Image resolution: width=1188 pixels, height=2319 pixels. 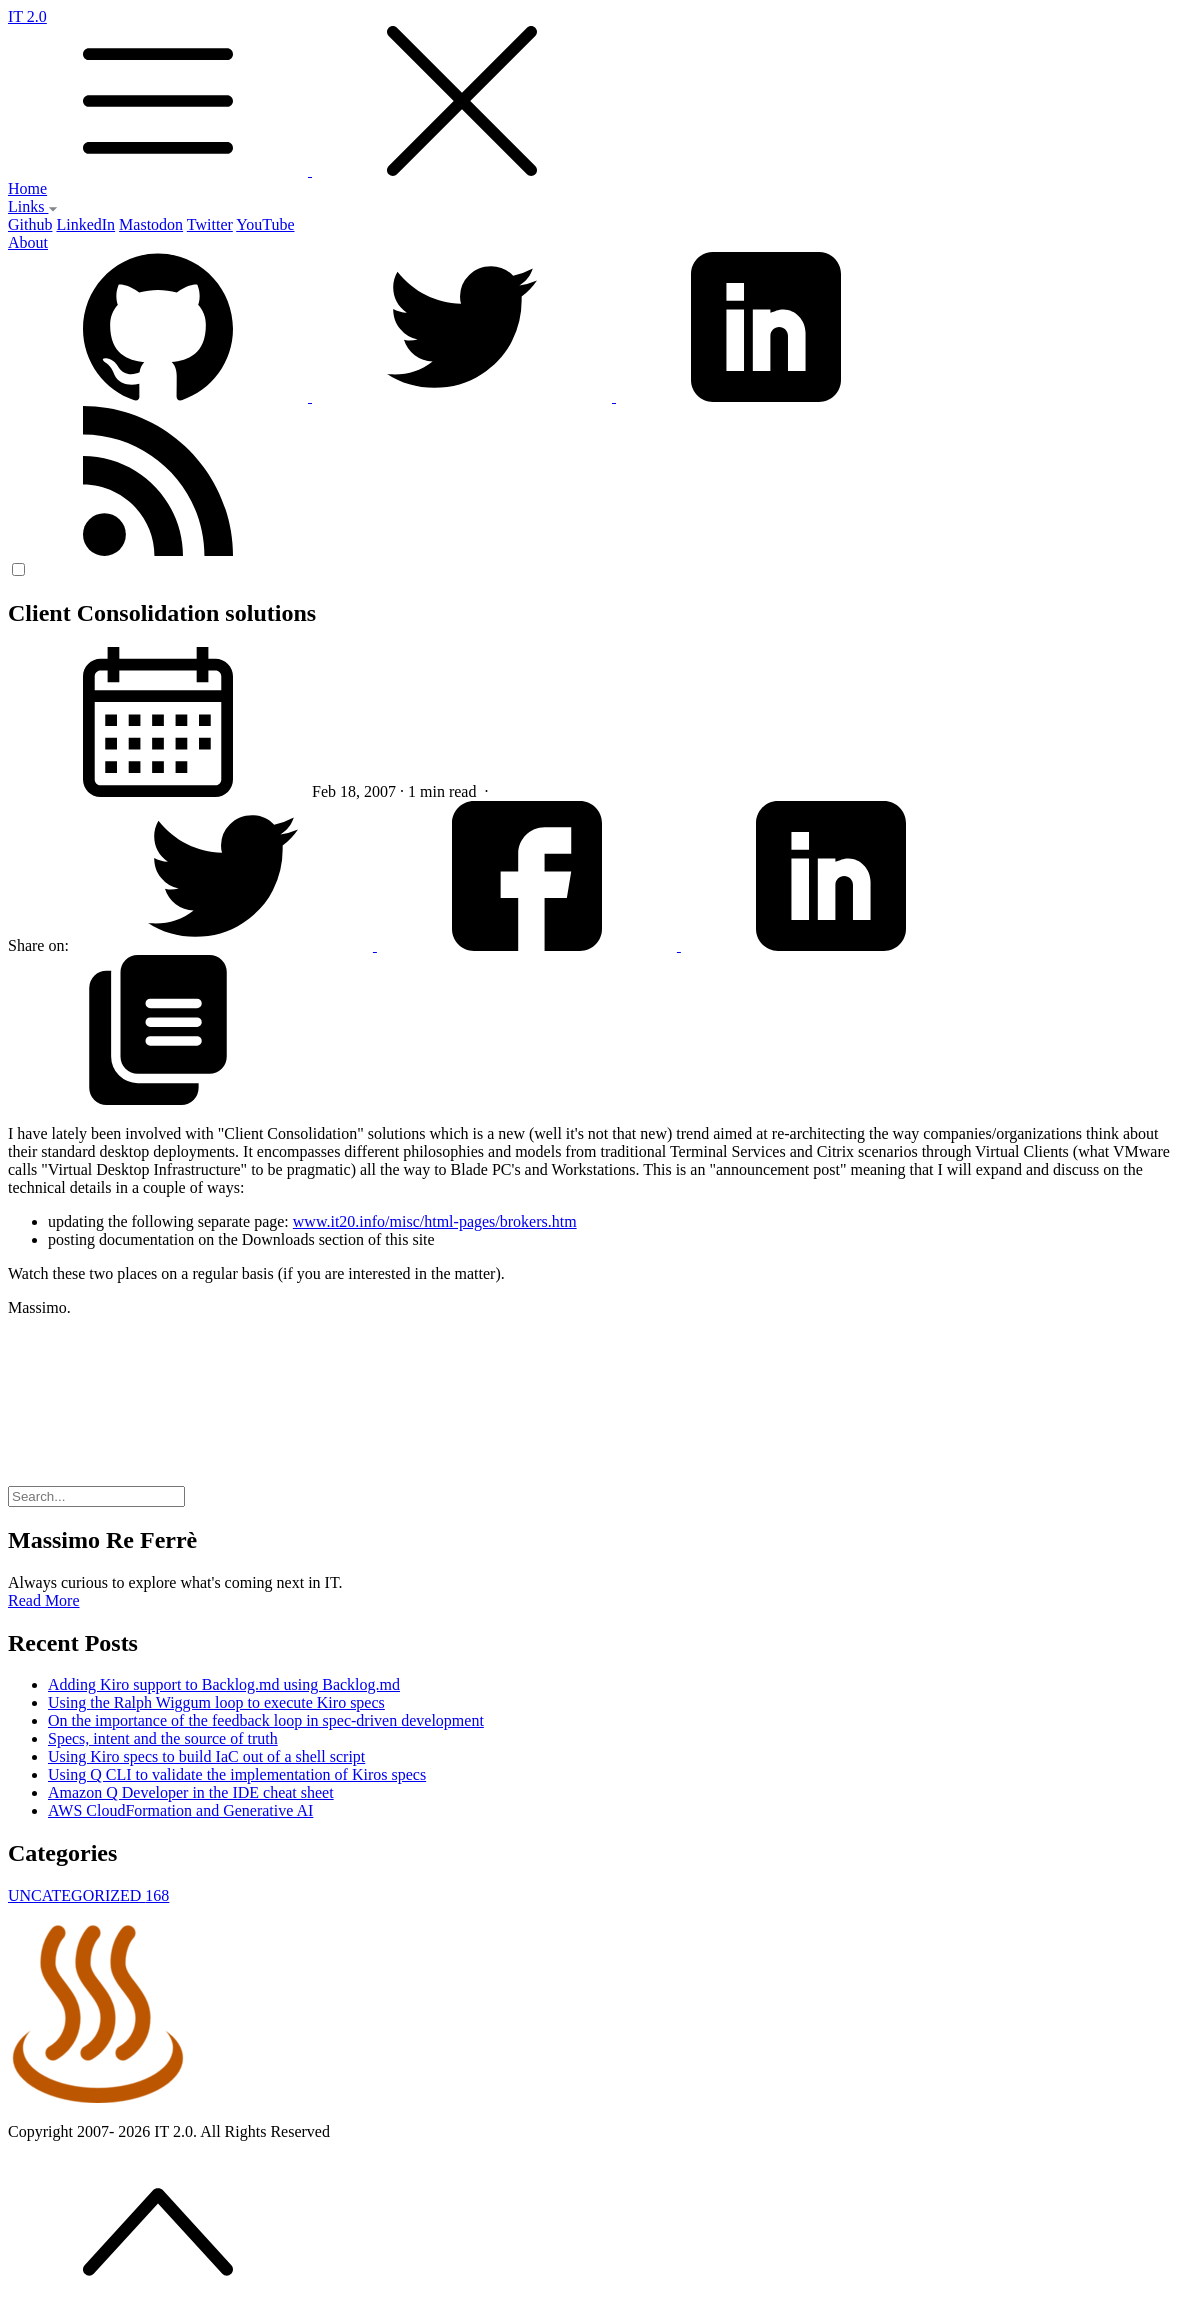 What do you see at coordinates (265, 224) in the screenshot?
I see `YouTube` at bounding box center [265, 224].